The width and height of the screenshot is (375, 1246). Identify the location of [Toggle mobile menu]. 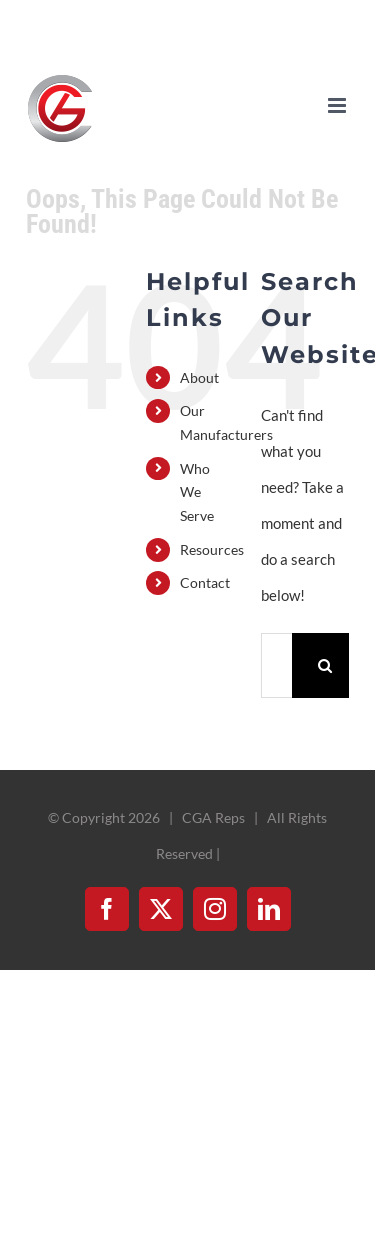
(338, 105).